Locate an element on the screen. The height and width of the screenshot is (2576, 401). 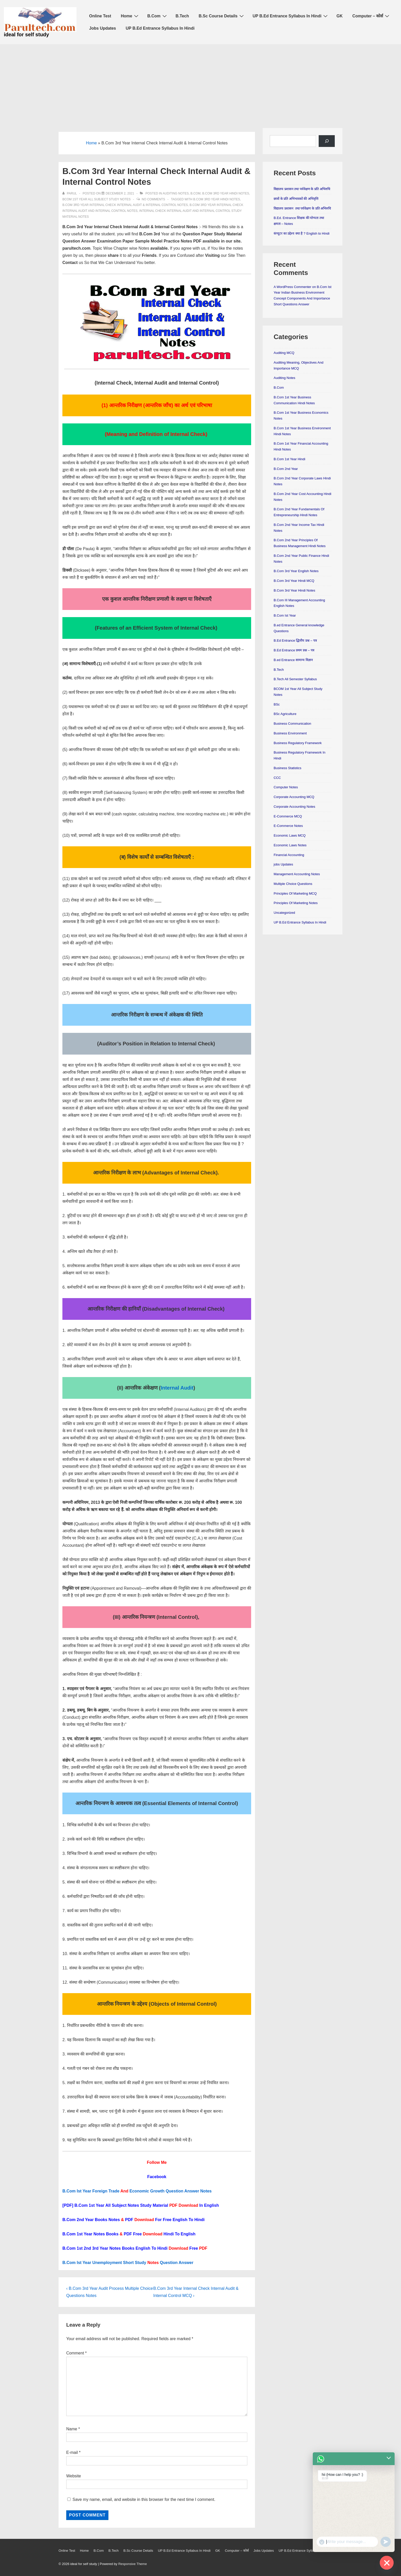
Business Statistics is located at coordinates (287, 768).